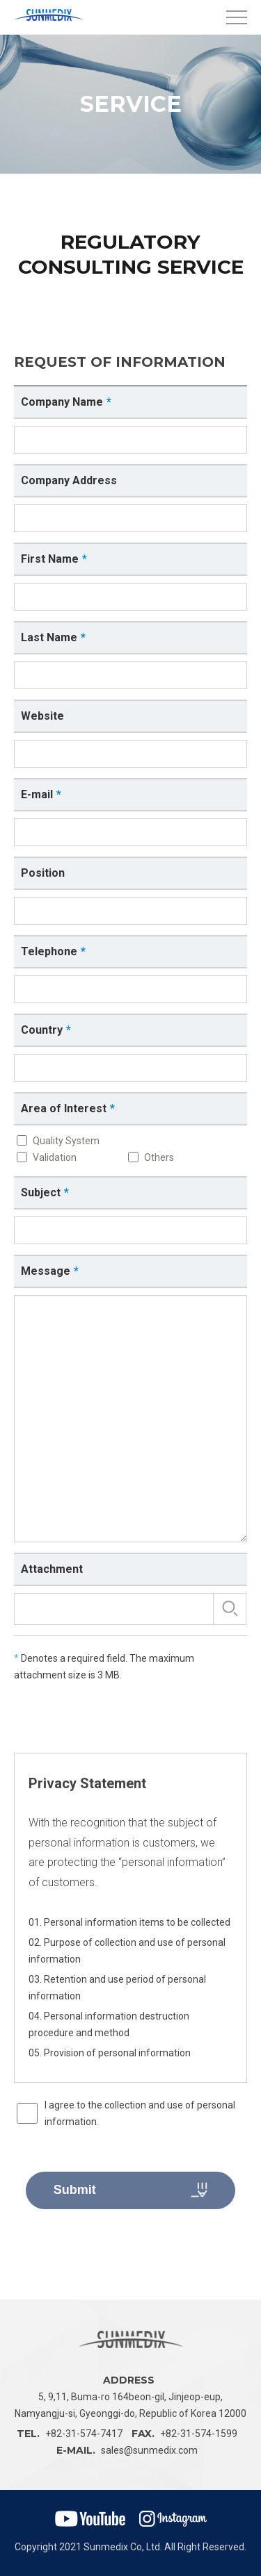 The width and height of the screenshot is (261, 2576). I want to click on Country, so click(42, 1030).